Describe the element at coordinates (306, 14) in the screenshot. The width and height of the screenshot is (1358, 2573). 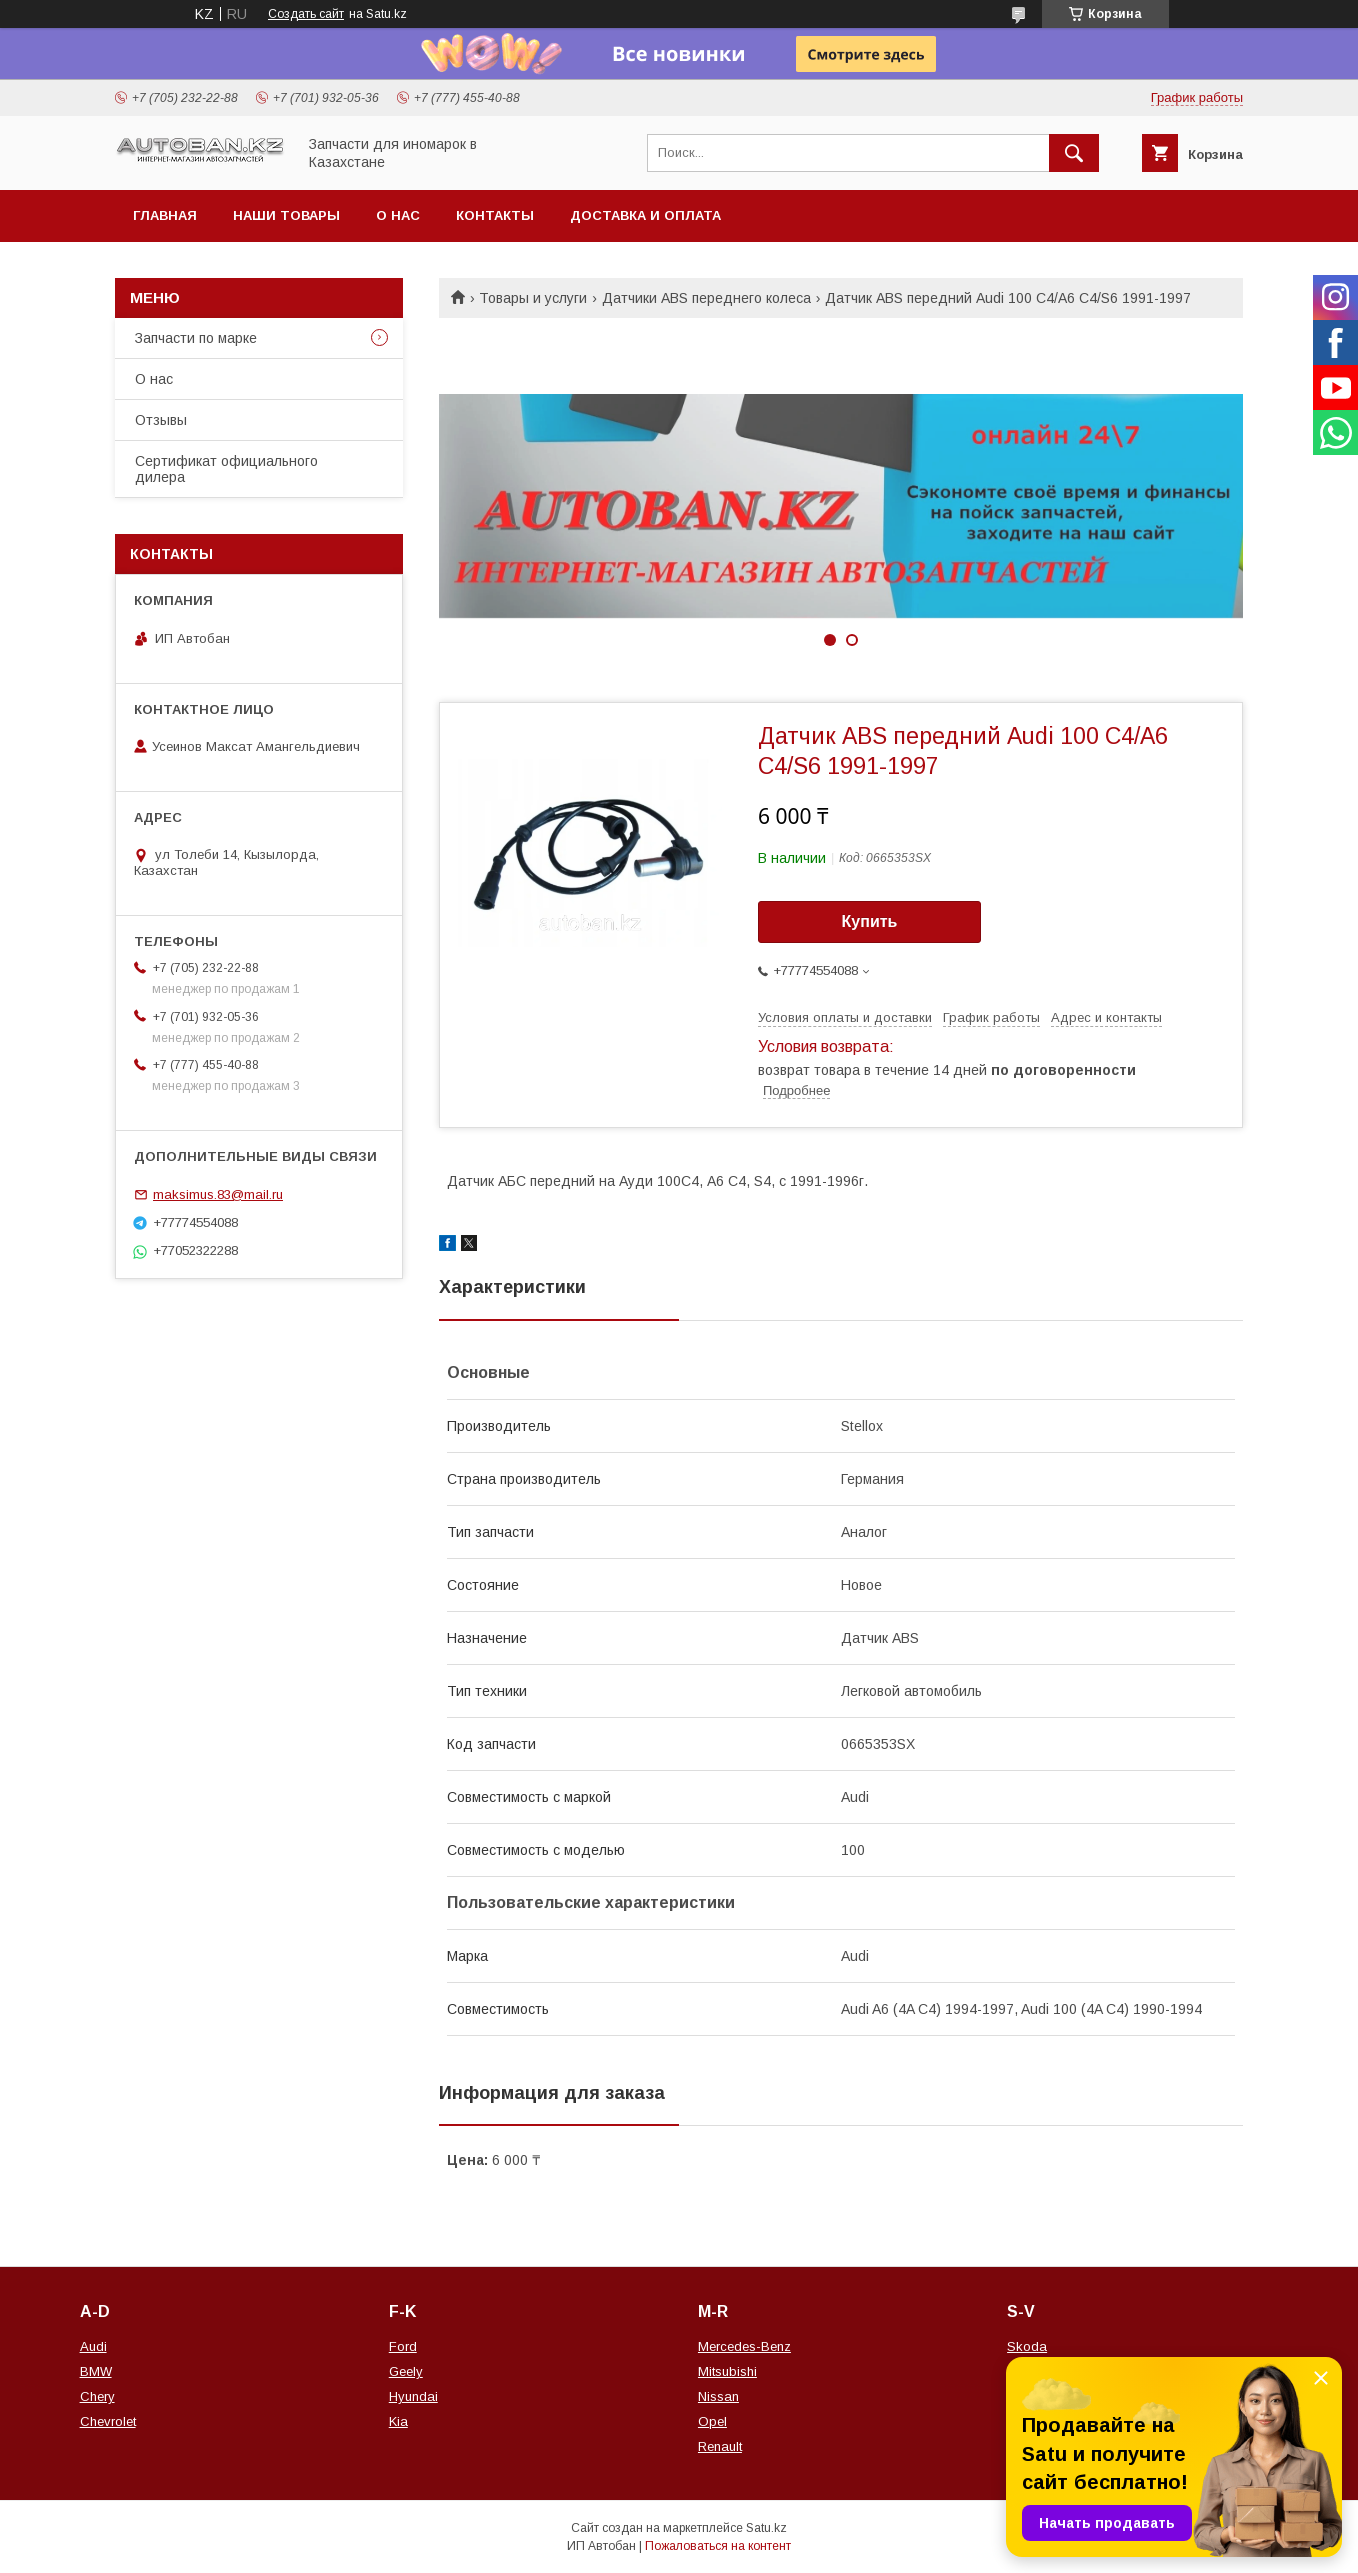
I see `Создать сайт` at that location.